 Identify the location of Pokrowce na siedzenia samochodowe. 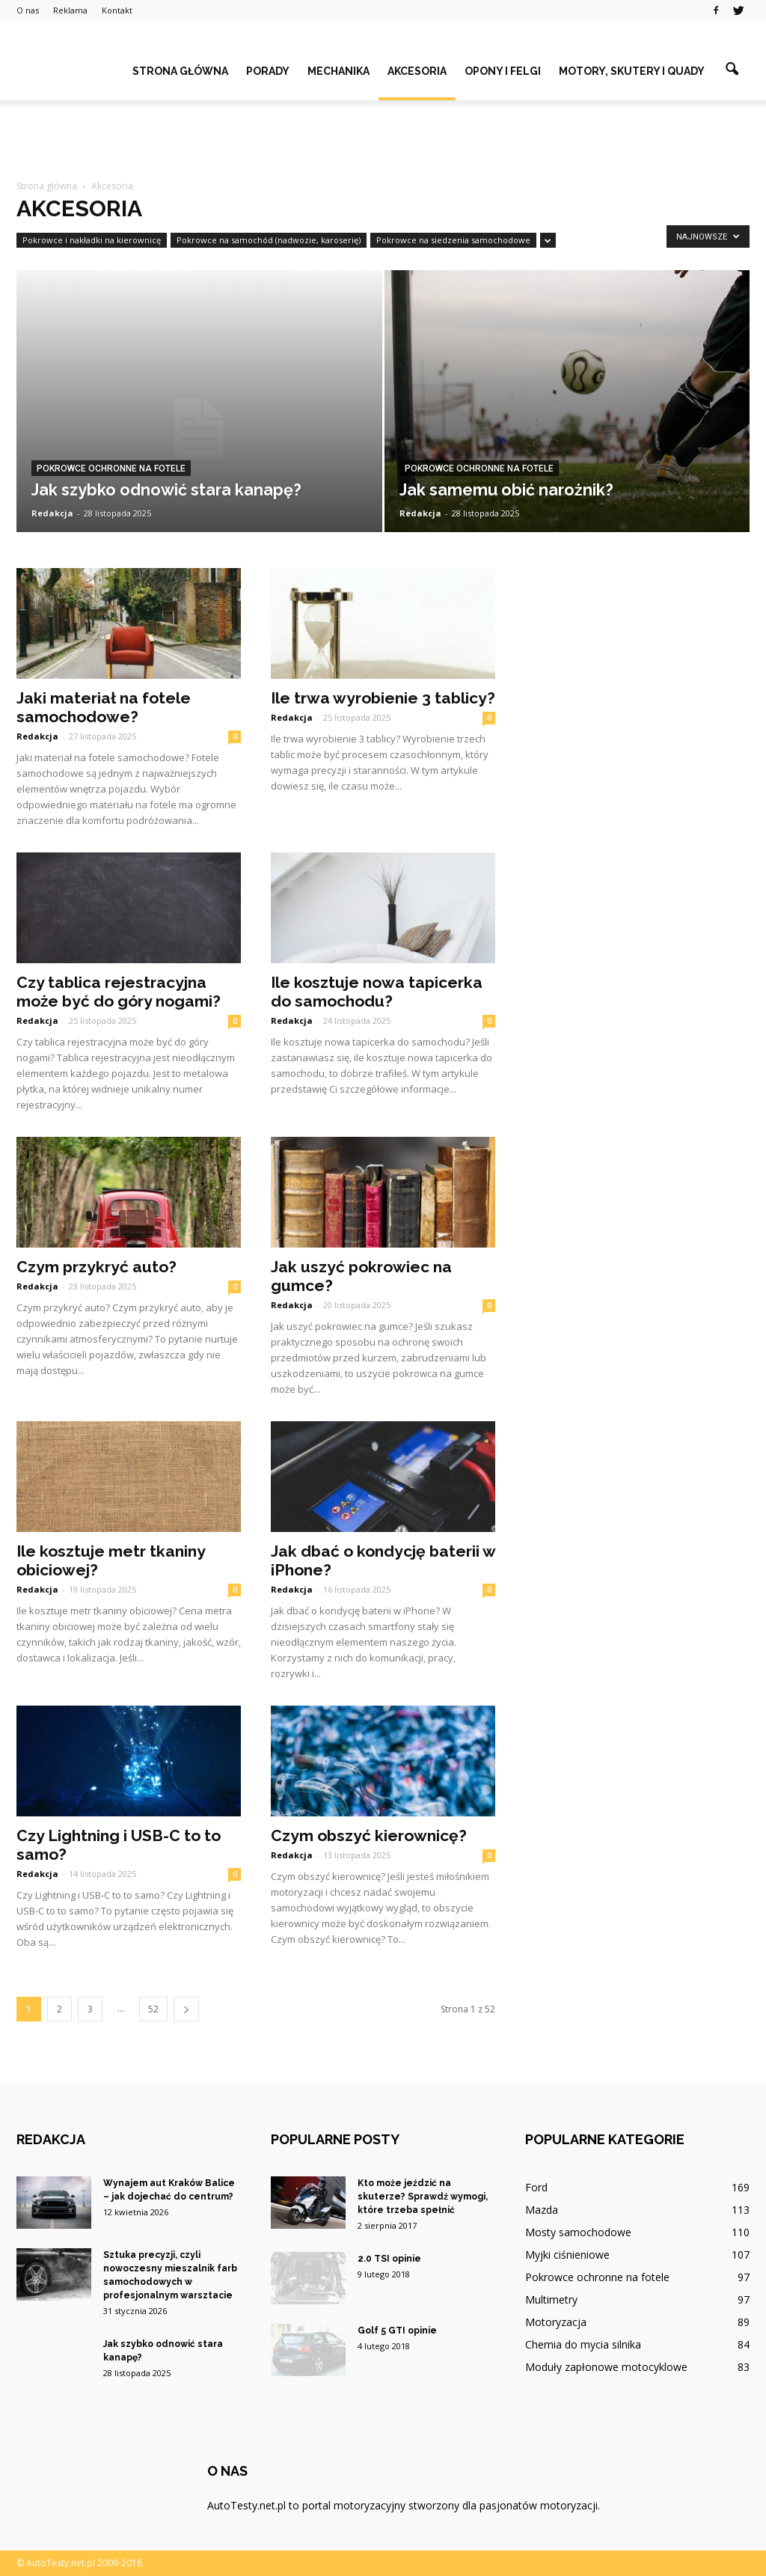
(453, 239).